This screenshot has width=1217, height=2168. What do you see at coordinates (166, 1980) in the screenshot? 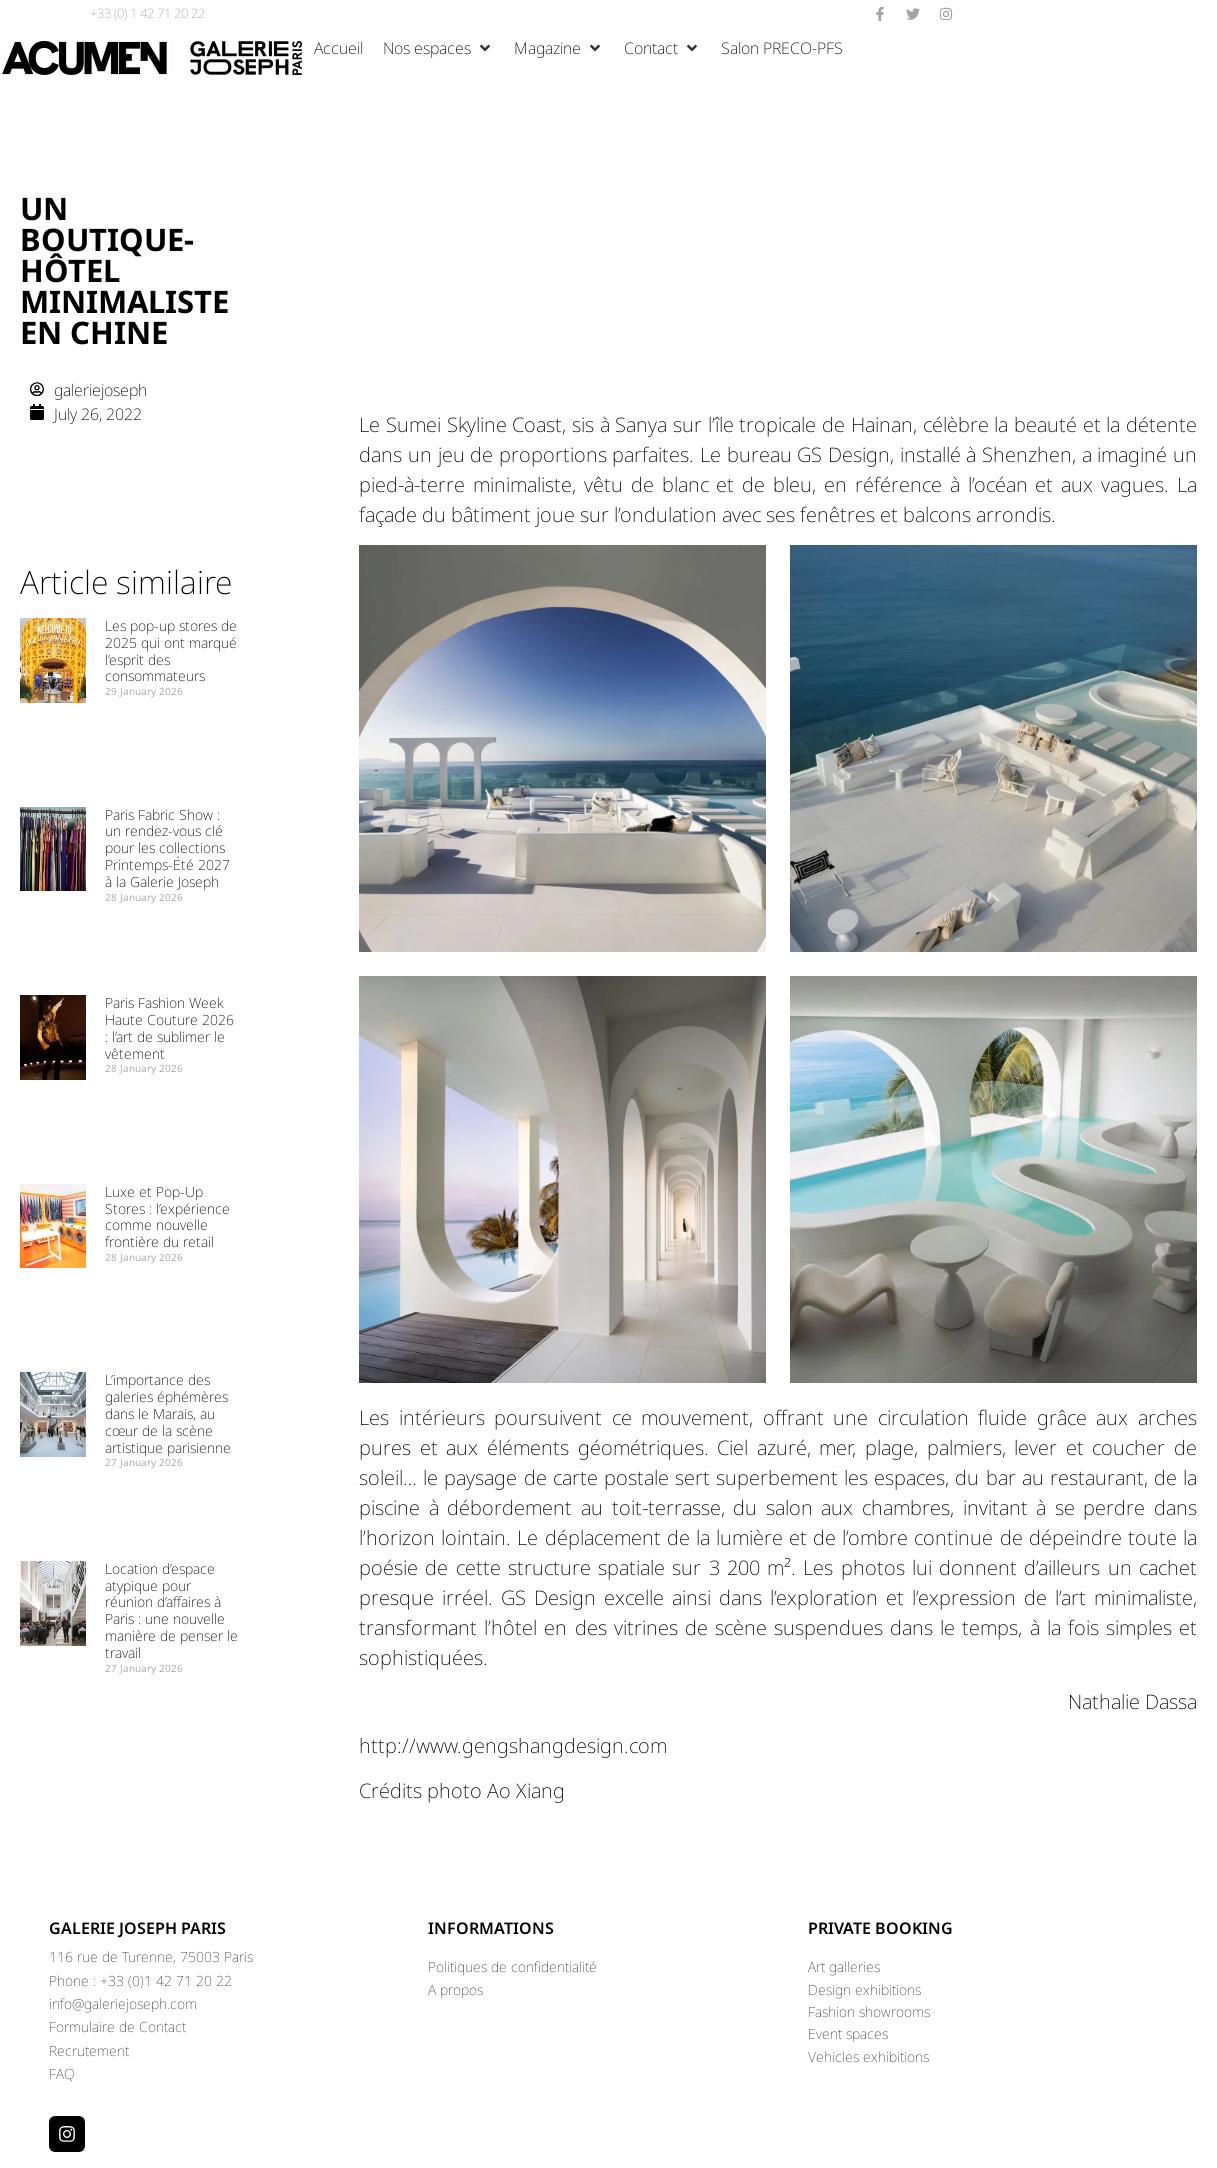
I see `+33 (0)1 42 71 20 22` at bounding box center [166, 1980].